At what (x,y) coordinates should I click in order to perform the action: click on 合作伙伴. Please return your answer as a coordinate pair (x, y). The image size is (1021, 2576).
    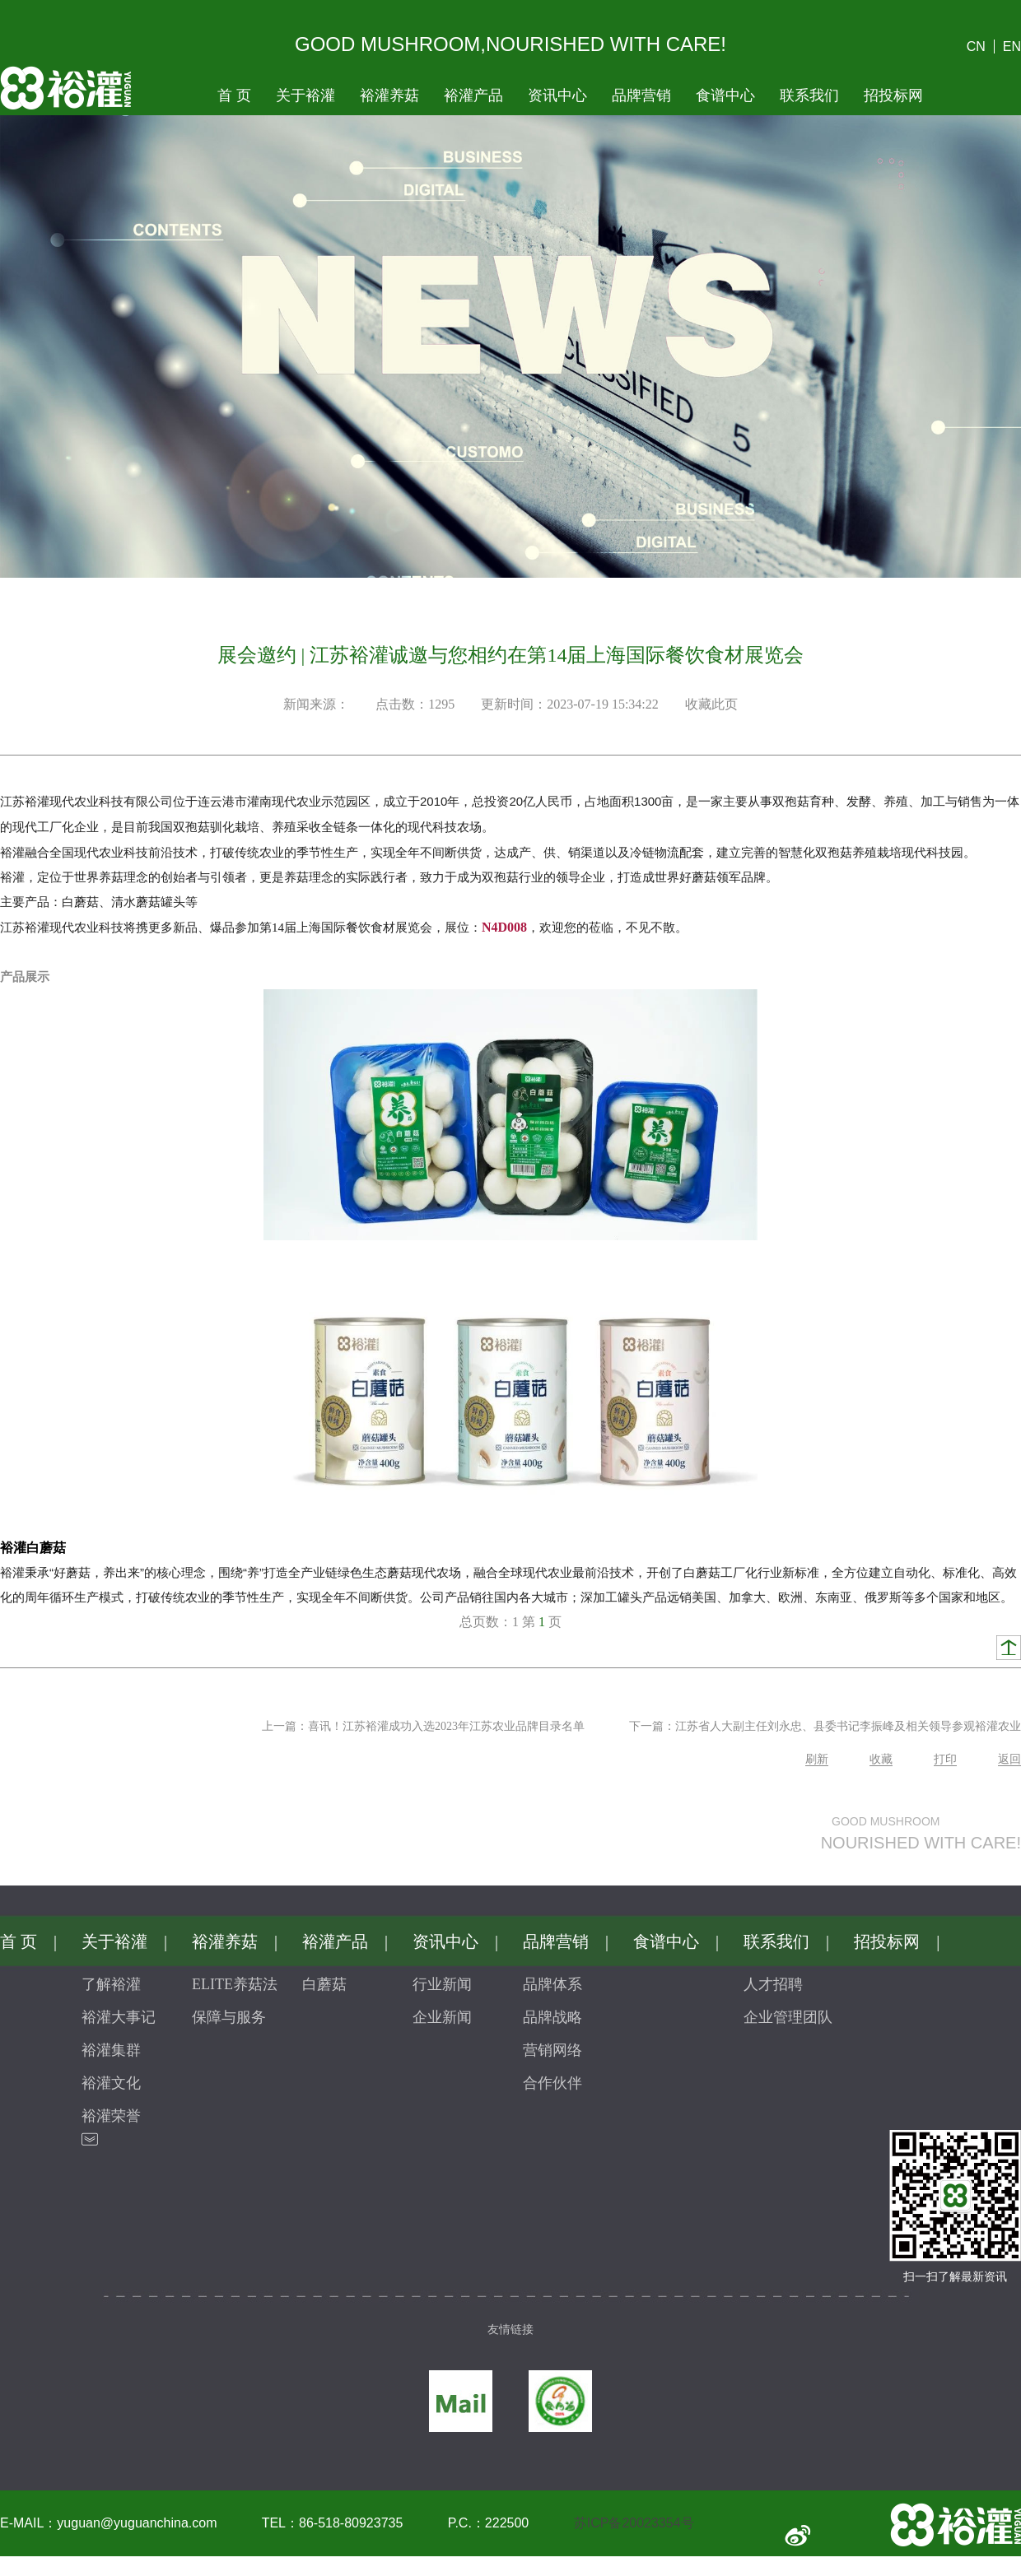
    Looking at the image, I should click on (552, 2083).